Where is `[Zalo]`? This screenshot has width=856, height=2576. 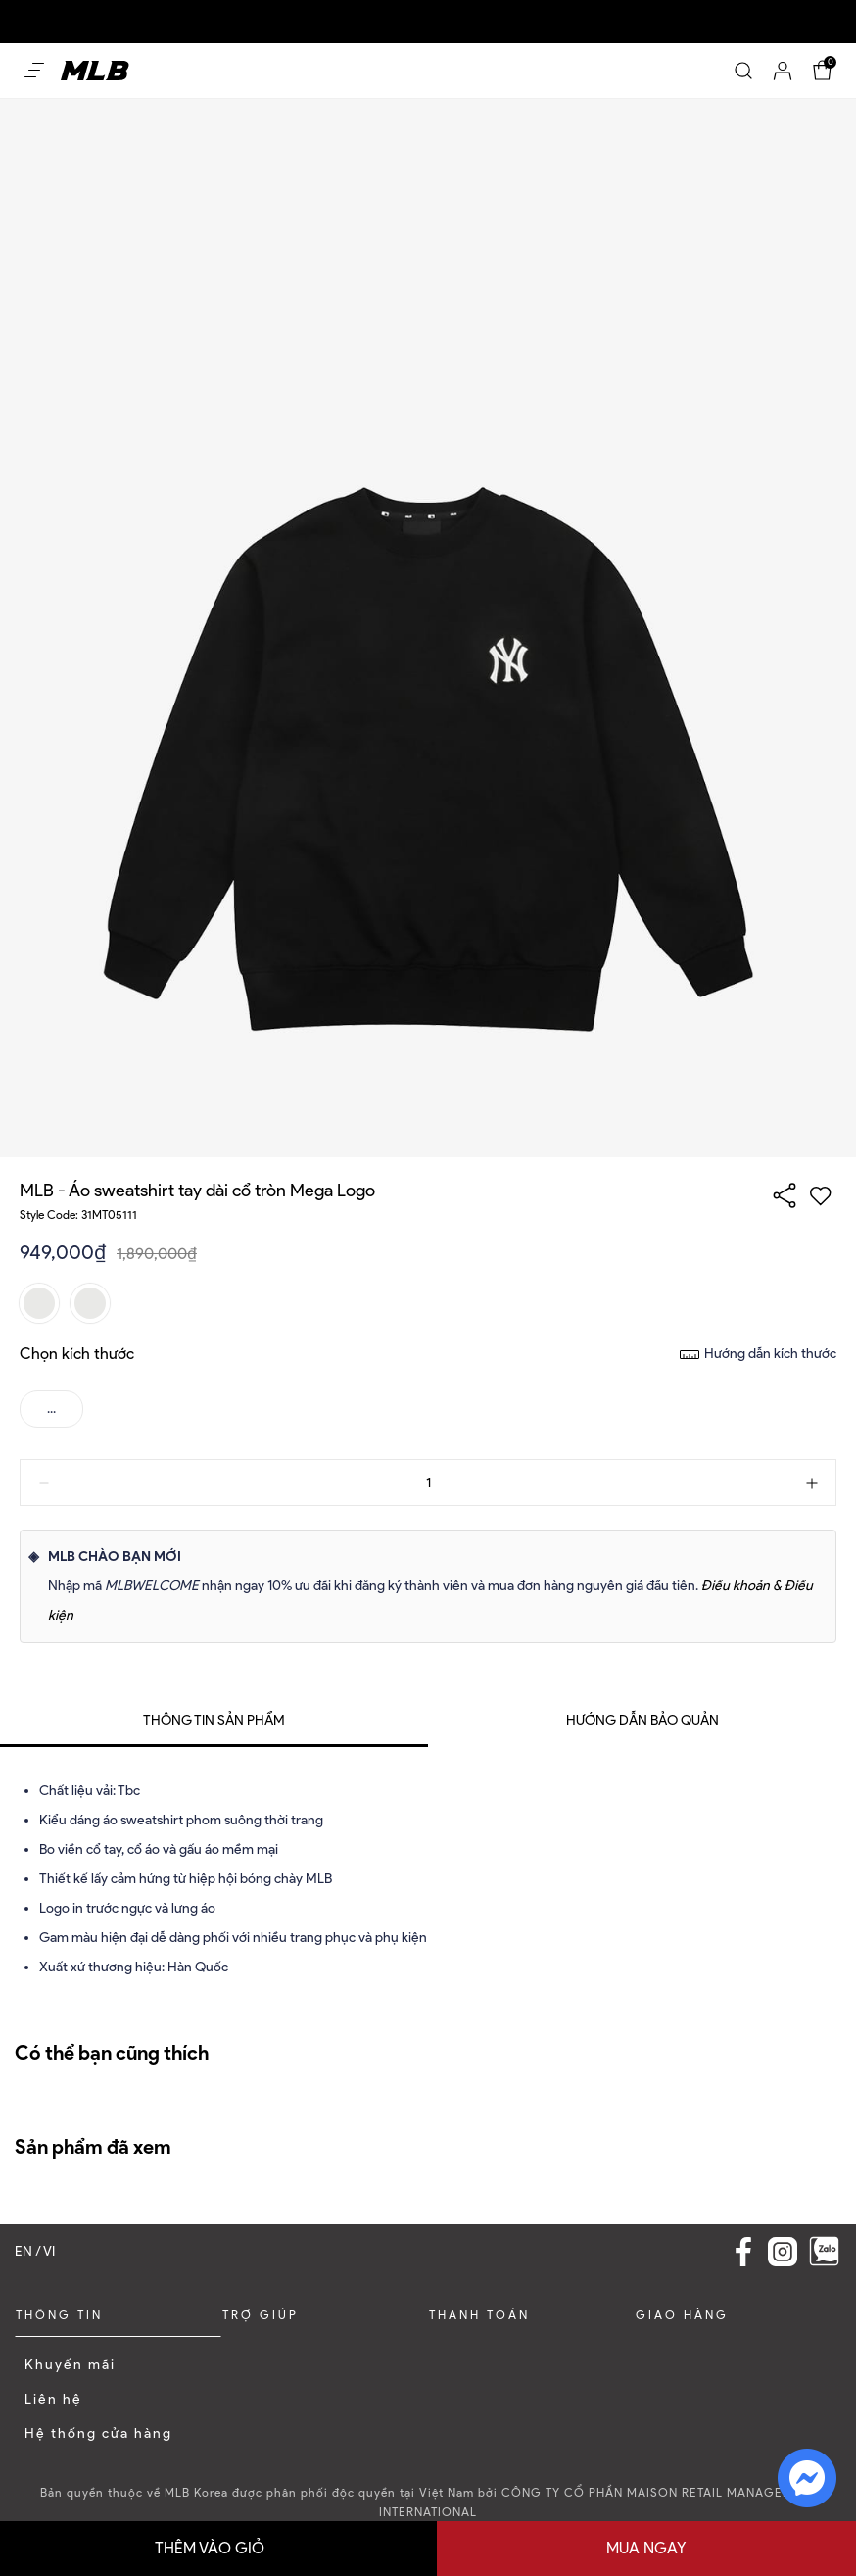
[Zalo] is located at coordinates (824, 2251).